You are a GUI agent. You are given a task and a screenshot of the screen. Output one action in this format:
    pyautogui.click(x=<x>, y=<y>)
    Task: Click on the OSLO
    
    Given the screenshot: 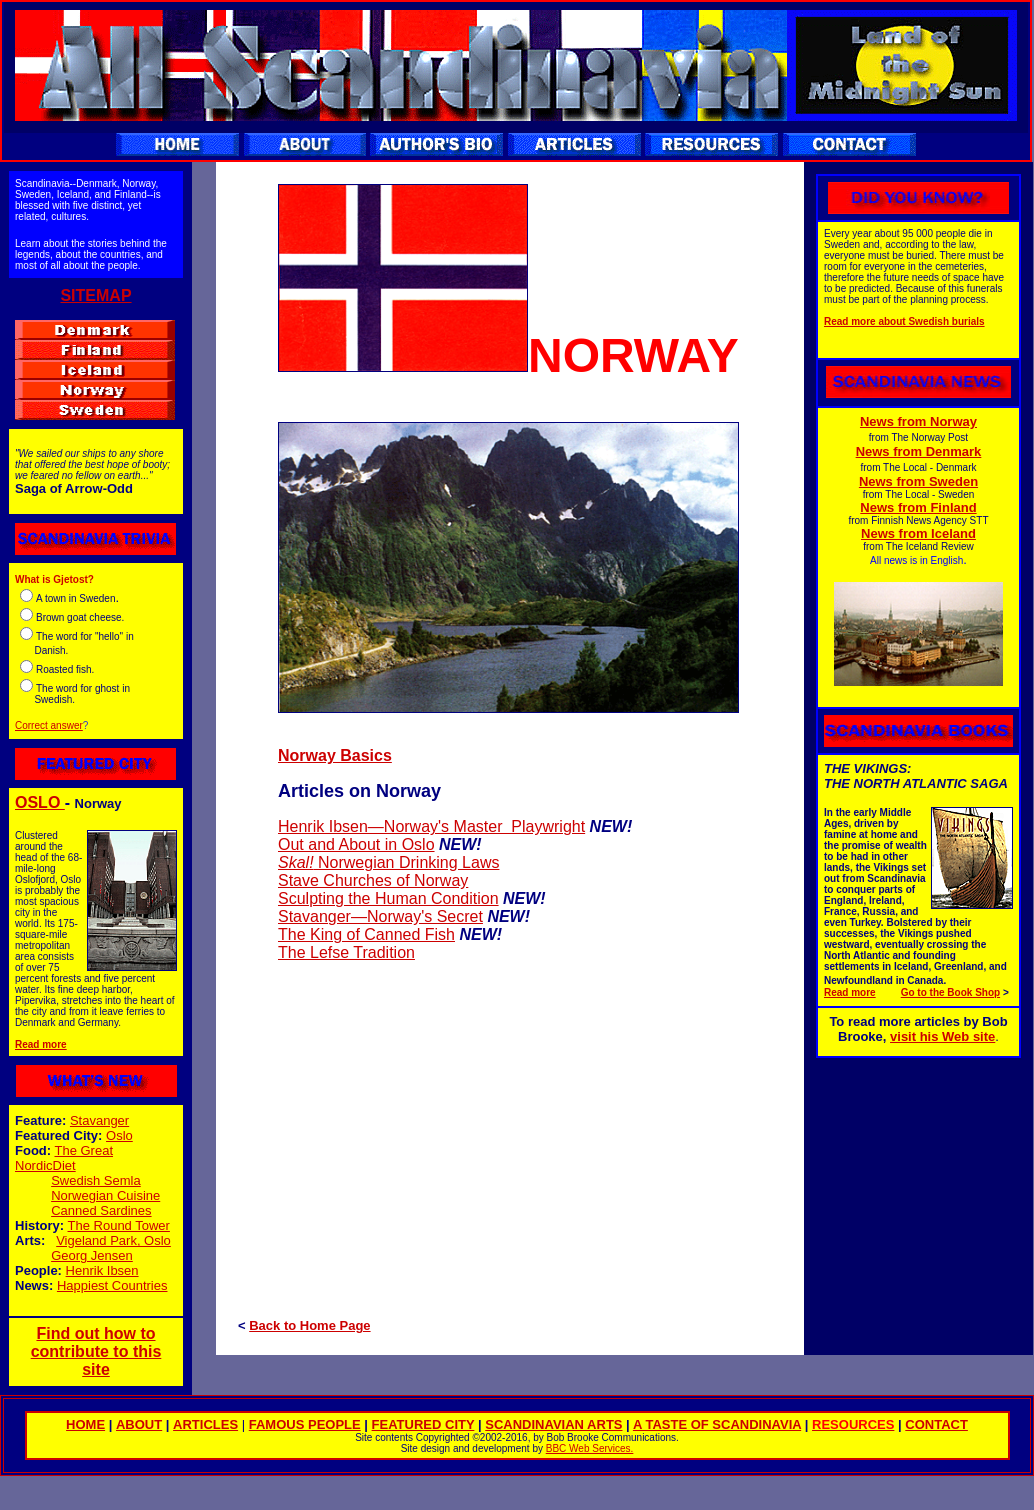 What is the action you would take?
    pyautogui.click(x=40, y=802)
    